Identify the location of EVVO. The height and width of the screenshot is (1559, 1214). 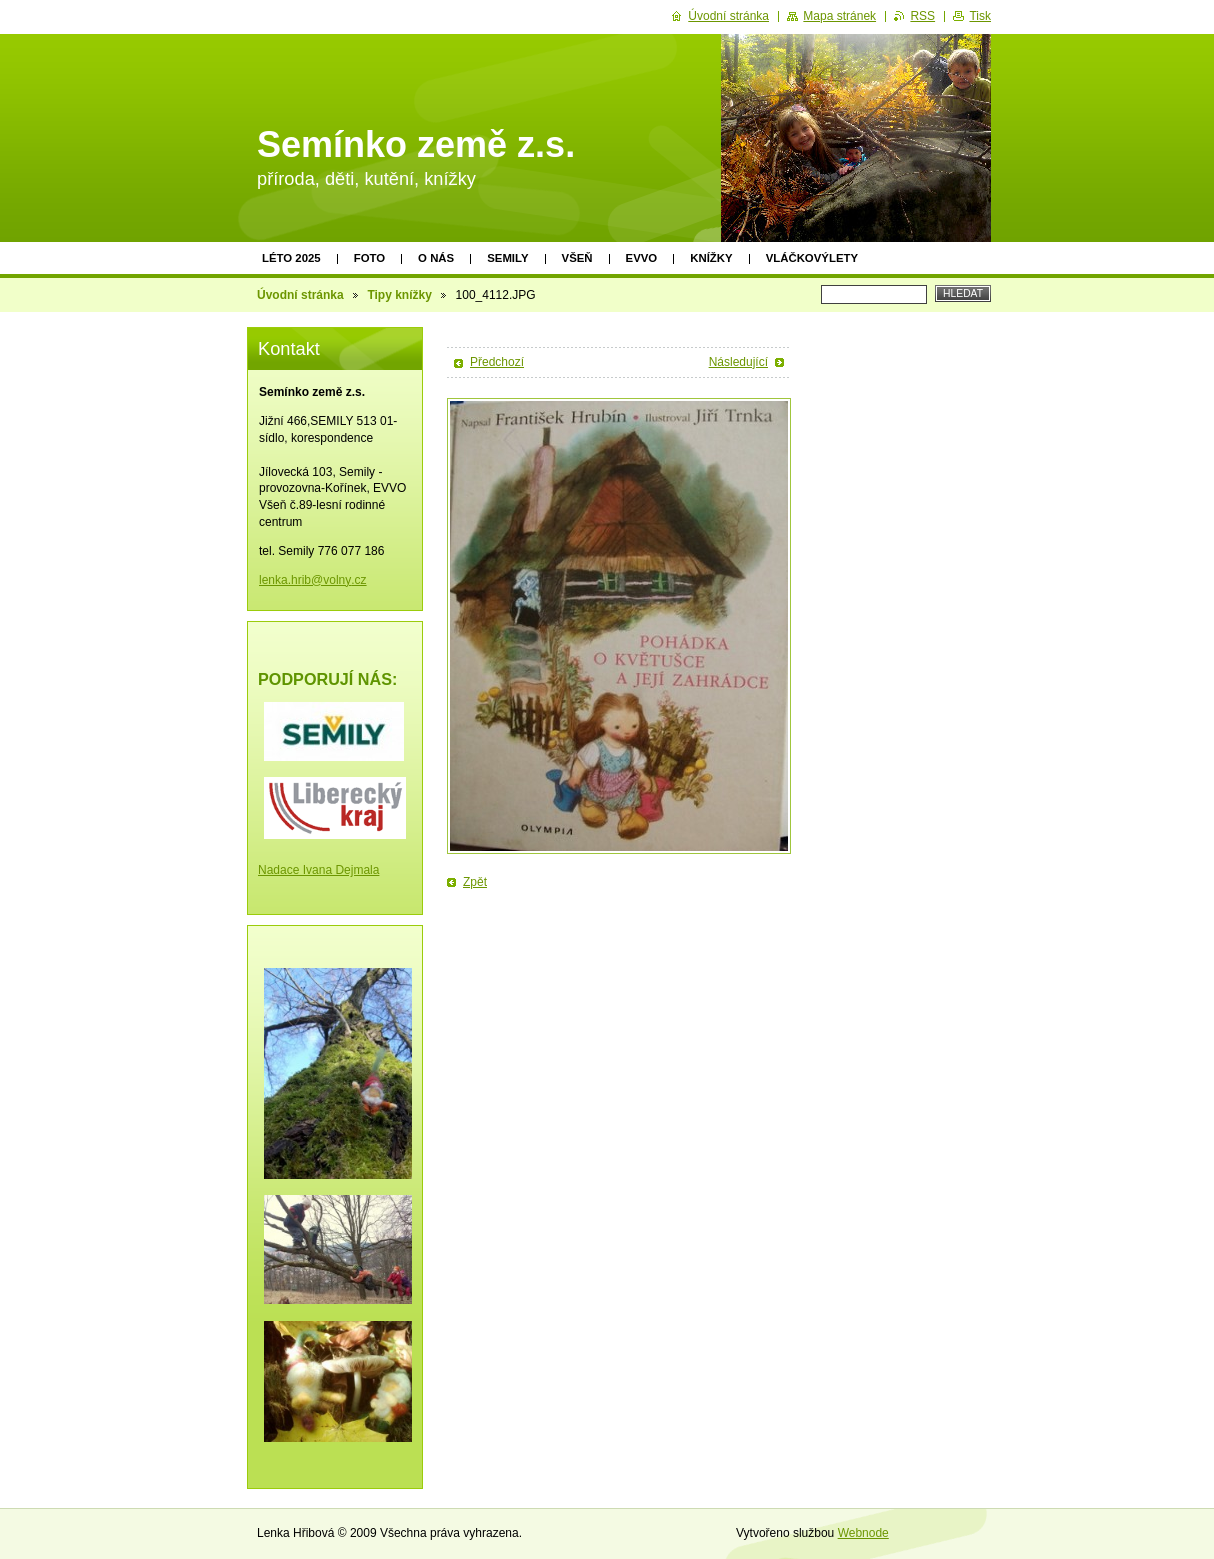
(642, 258).